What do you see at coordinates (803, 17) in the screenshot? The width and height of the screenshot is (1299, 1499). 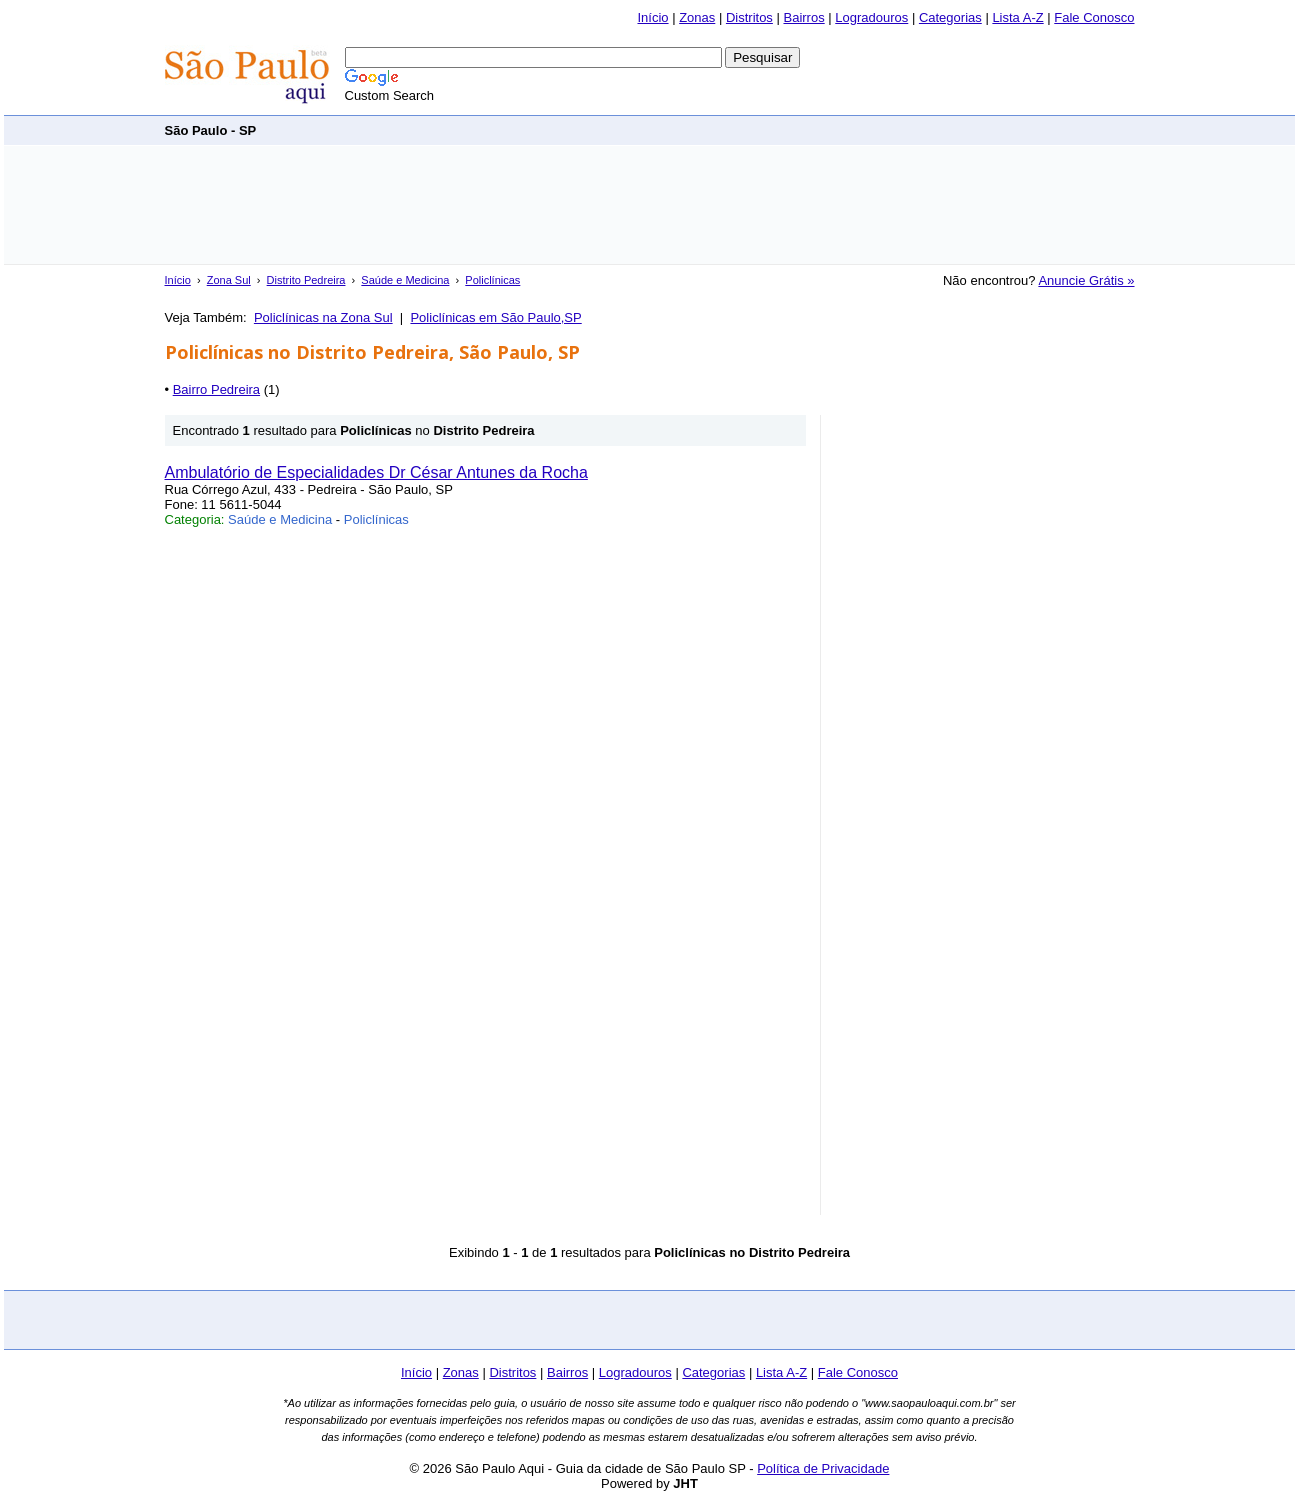 I see `Bairros` at bounding box center [803, 17].